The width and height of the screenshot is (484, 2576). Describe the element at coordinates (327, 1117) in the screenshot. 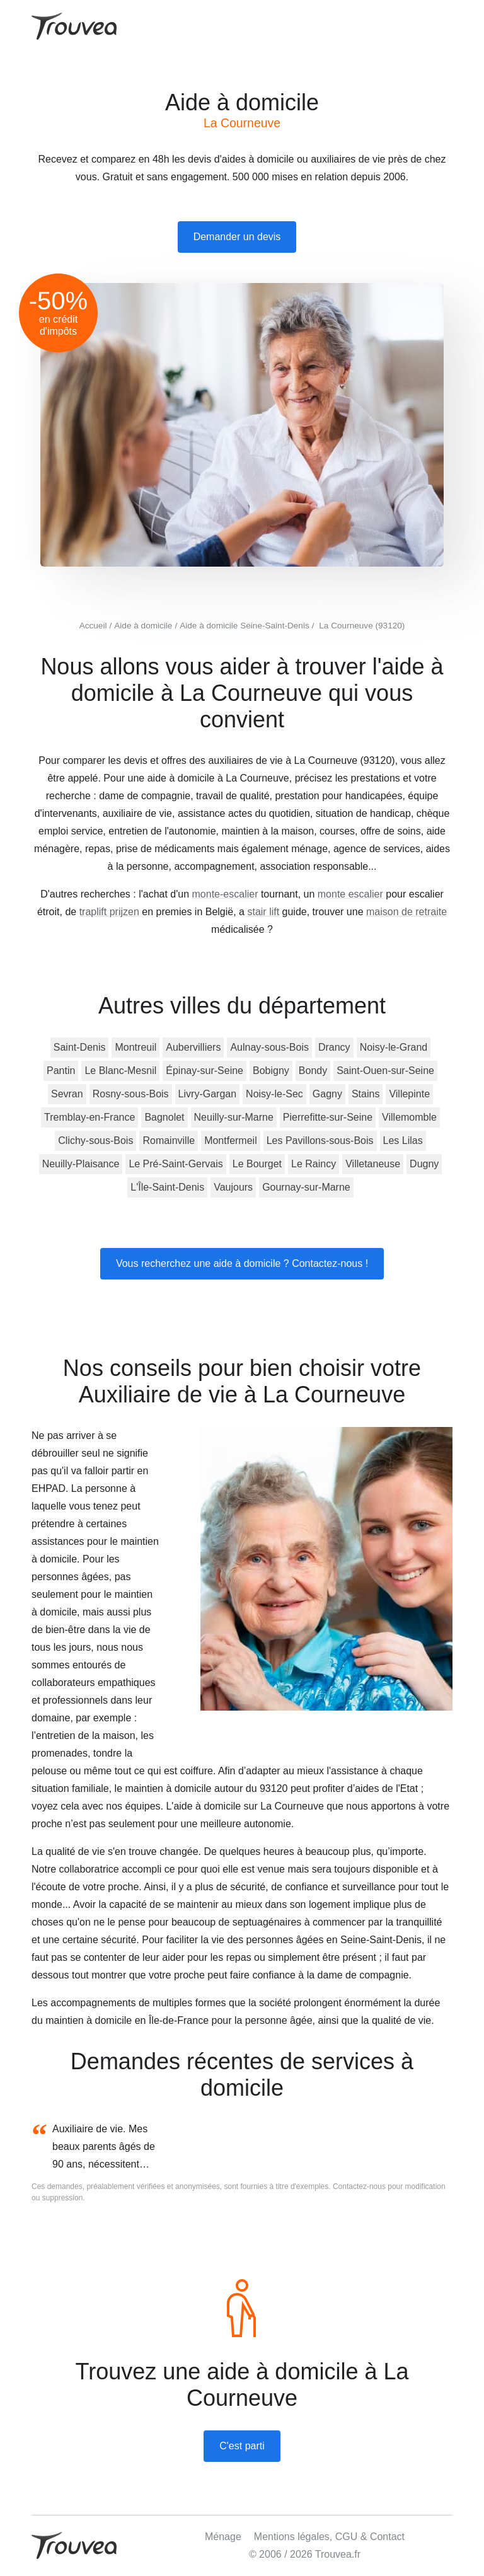

I see `Pierrefitte-sur-Seine` at that location.